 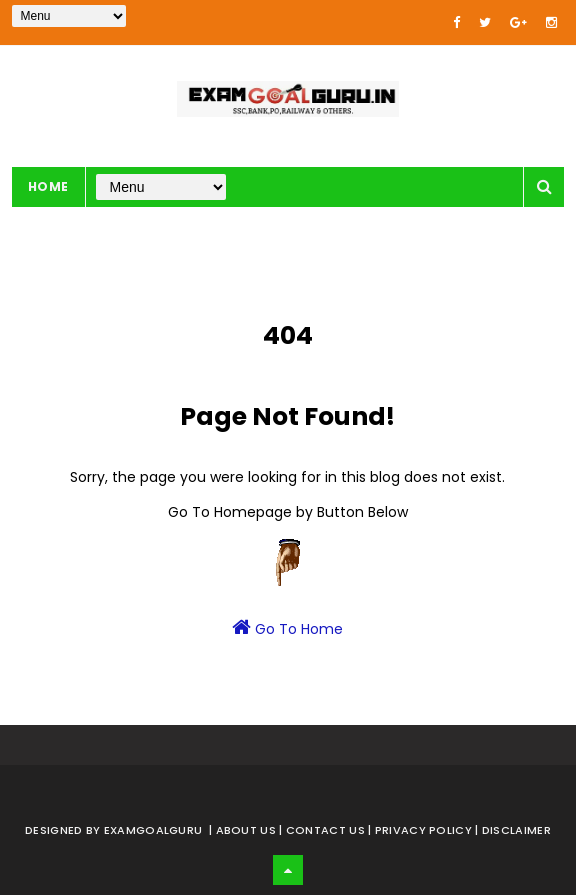 I want to click on Go To Home, so click(x=287, y=628).